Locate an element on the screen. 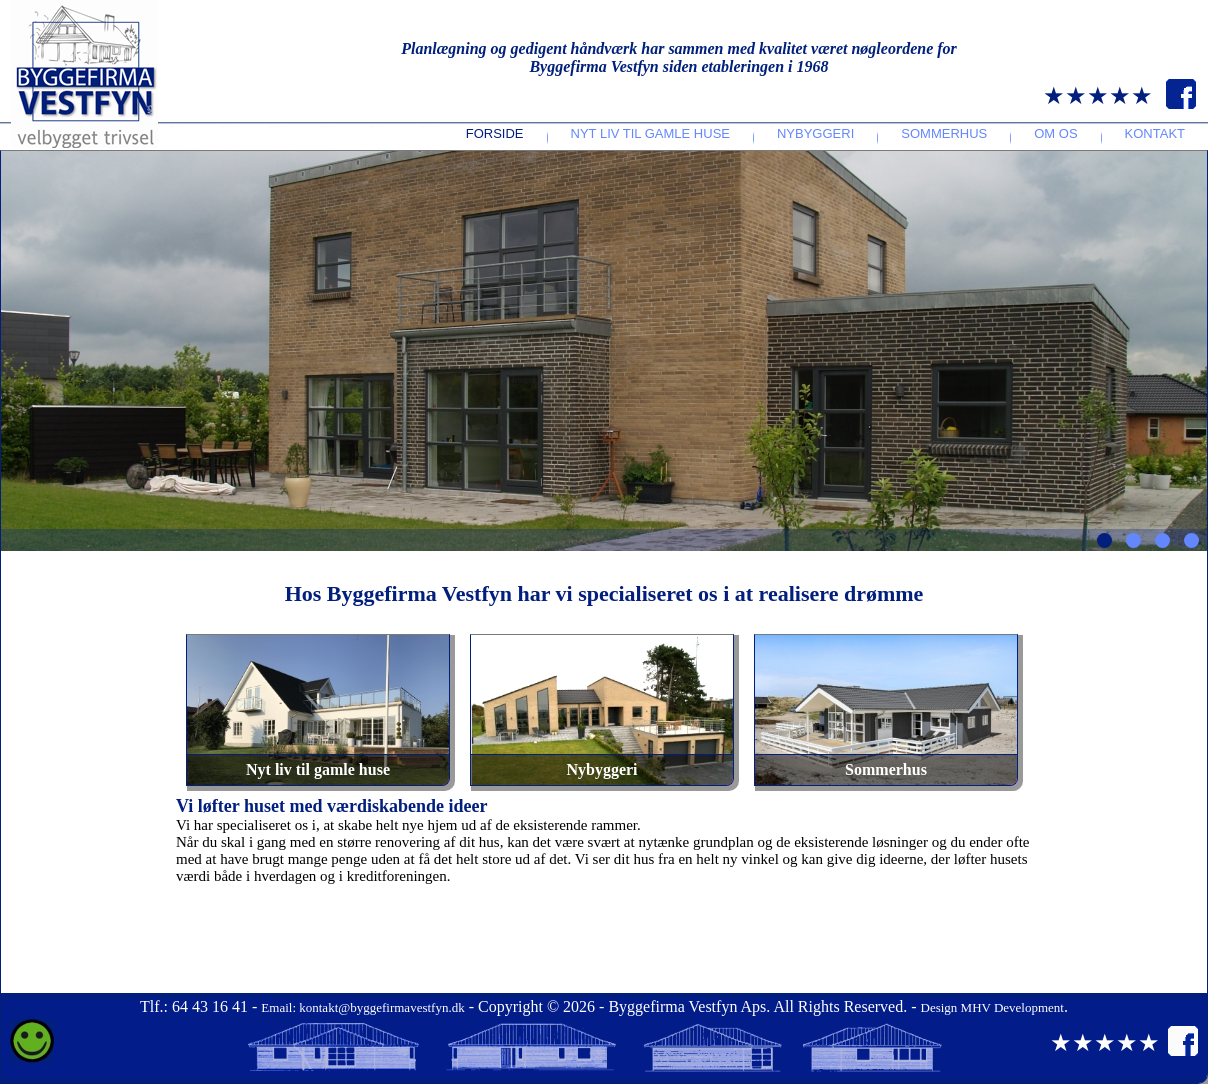  Kontakt is located at coordinates (1155, 133).